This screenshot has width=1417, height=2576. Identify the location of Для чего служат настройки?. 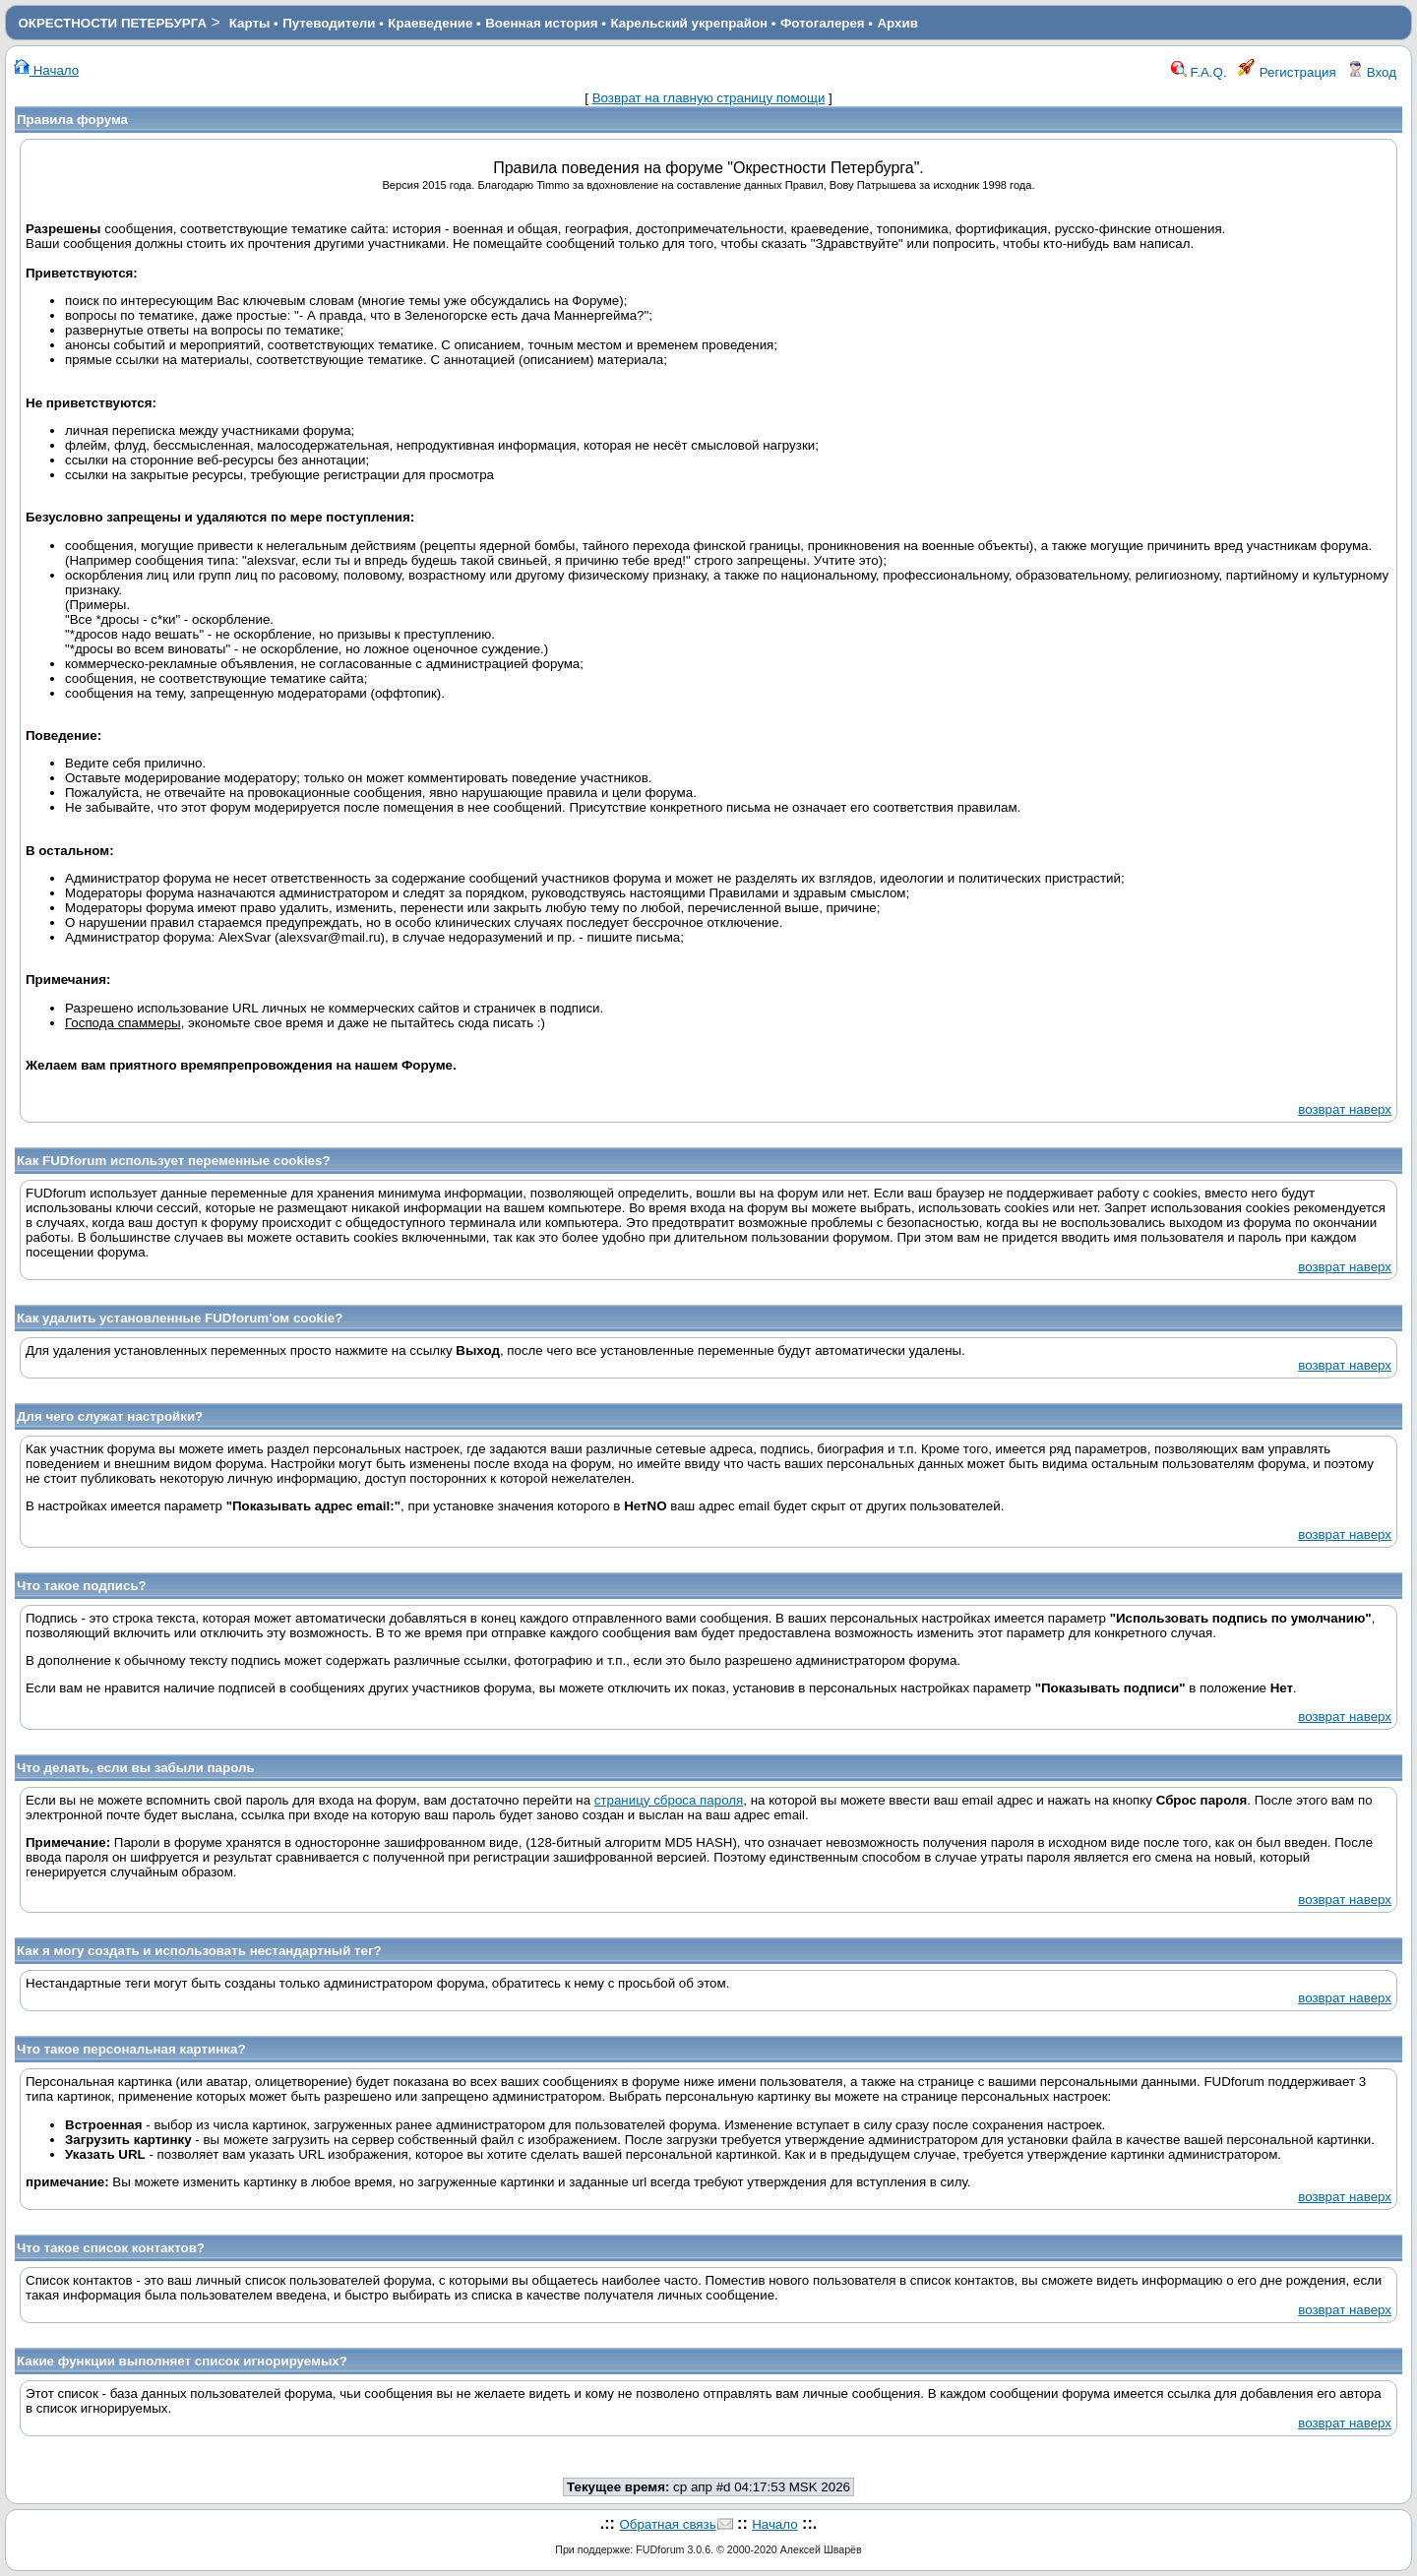
(110, 1416).